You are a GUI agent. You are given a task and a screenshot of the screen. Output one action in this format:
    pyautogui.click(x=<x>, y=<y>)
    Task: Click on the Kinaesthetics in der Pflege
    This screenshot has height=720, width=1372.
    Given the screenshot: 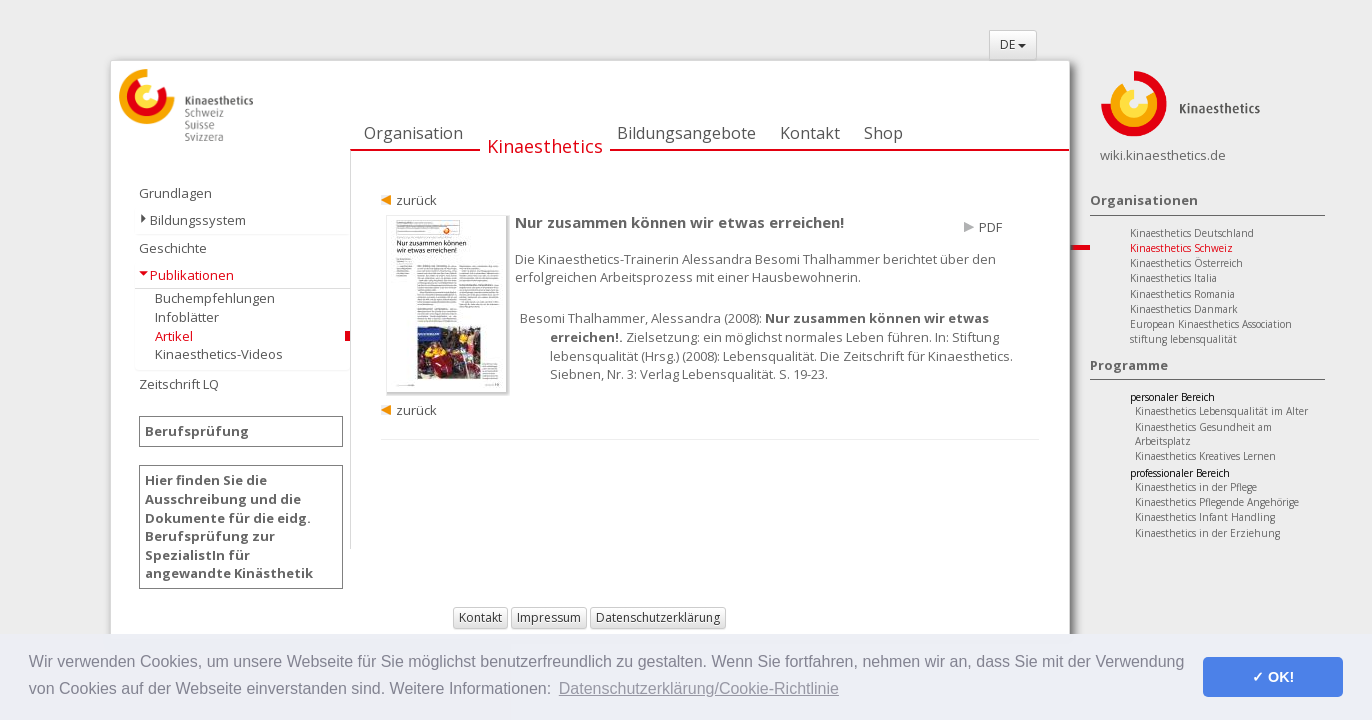 What is the action you would take?
    pyautogui.click(x=1196, y=487)
    